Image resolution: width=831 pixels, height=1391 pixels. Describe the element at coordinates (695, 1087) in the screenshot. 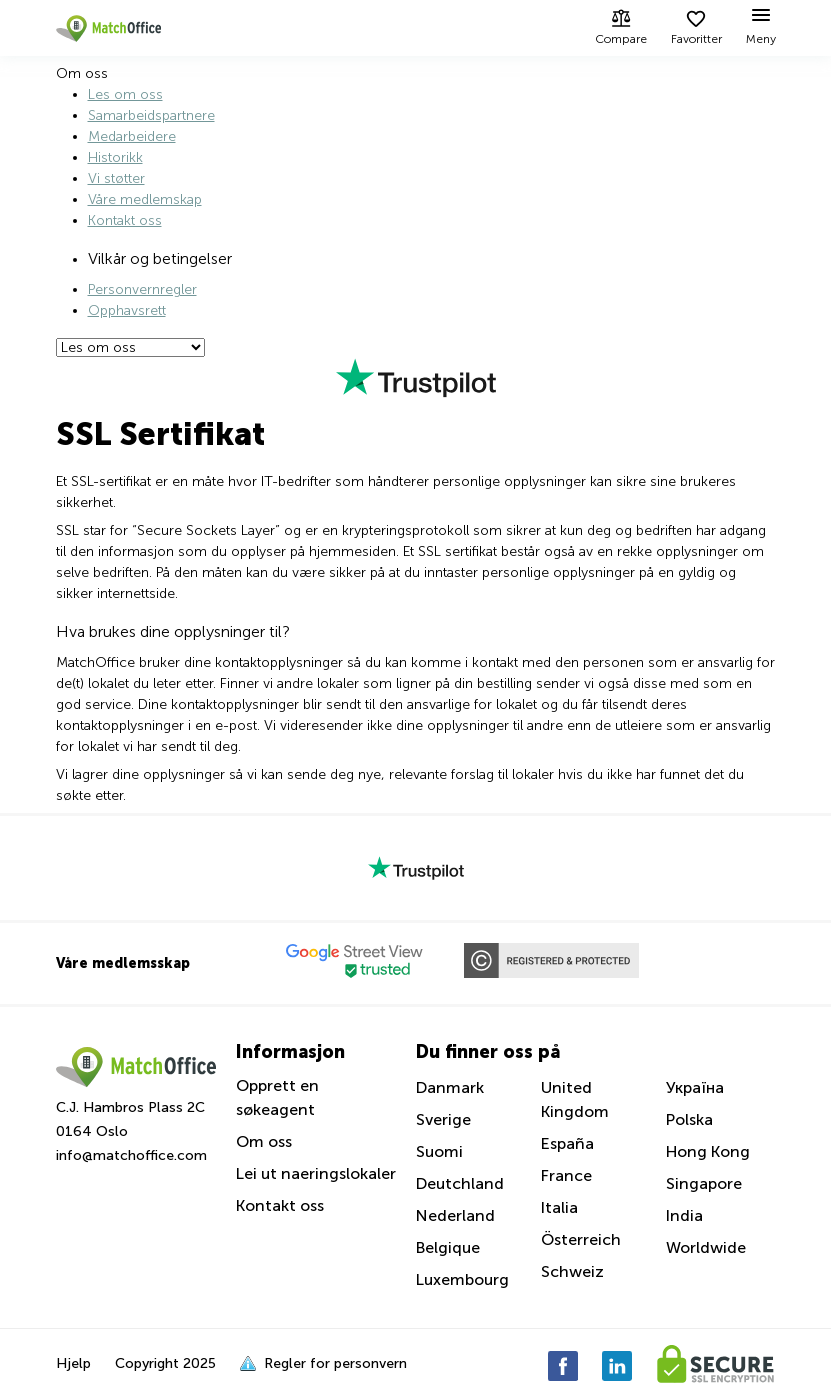

I see `Україна` at that location.